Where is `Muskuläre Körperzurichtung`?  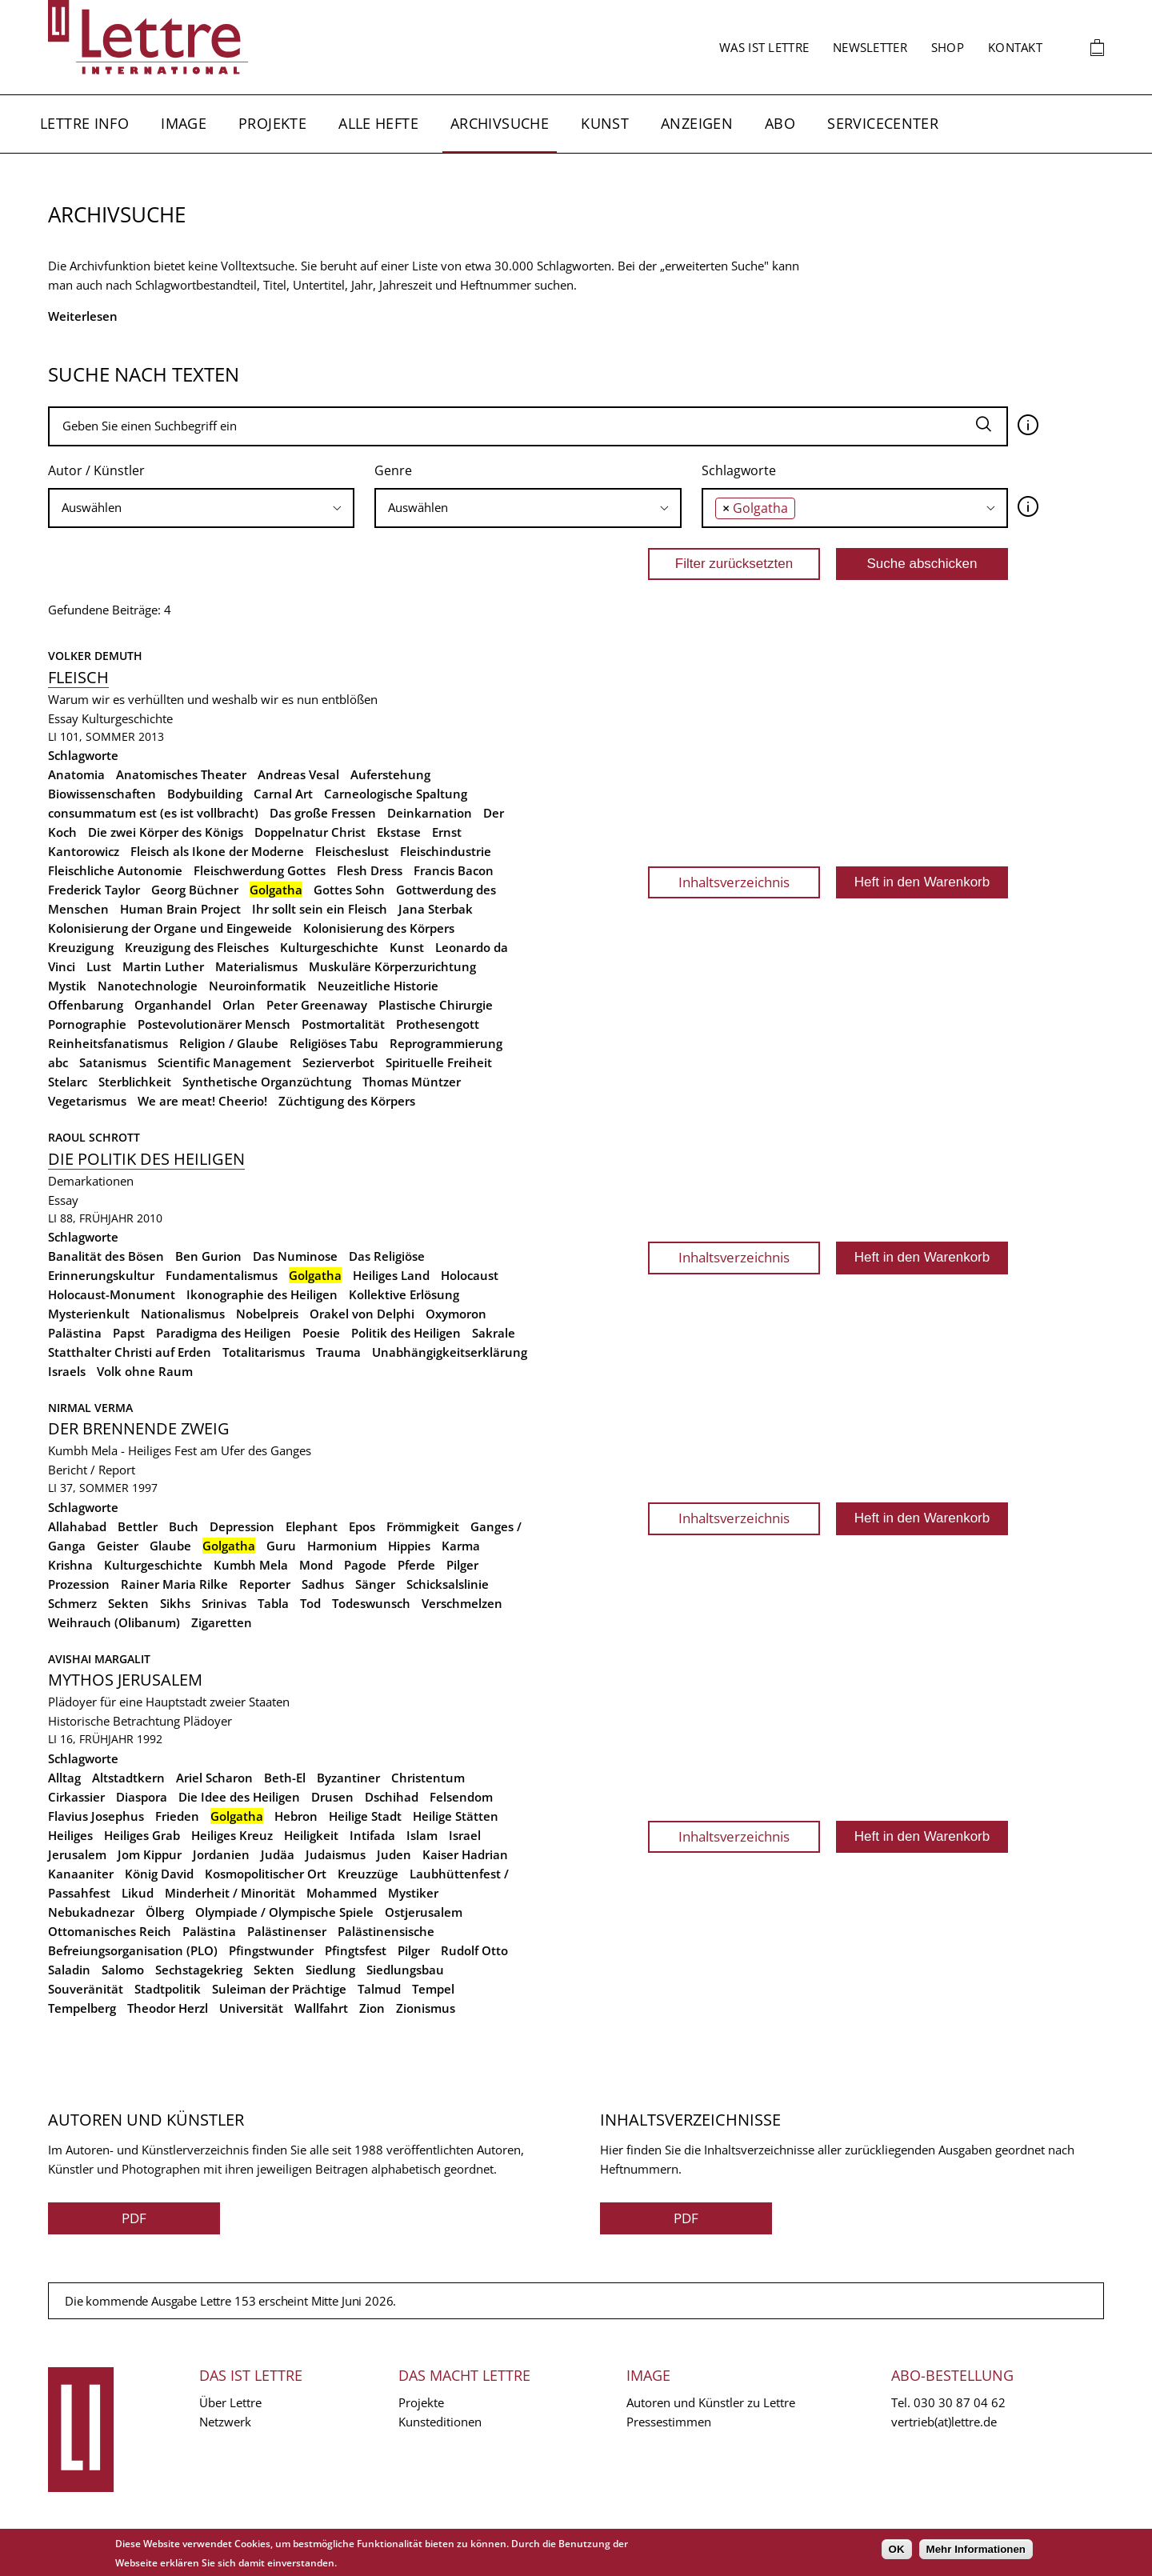 Muskuläre Körperzurichtung is located at coordinates (392, 966).